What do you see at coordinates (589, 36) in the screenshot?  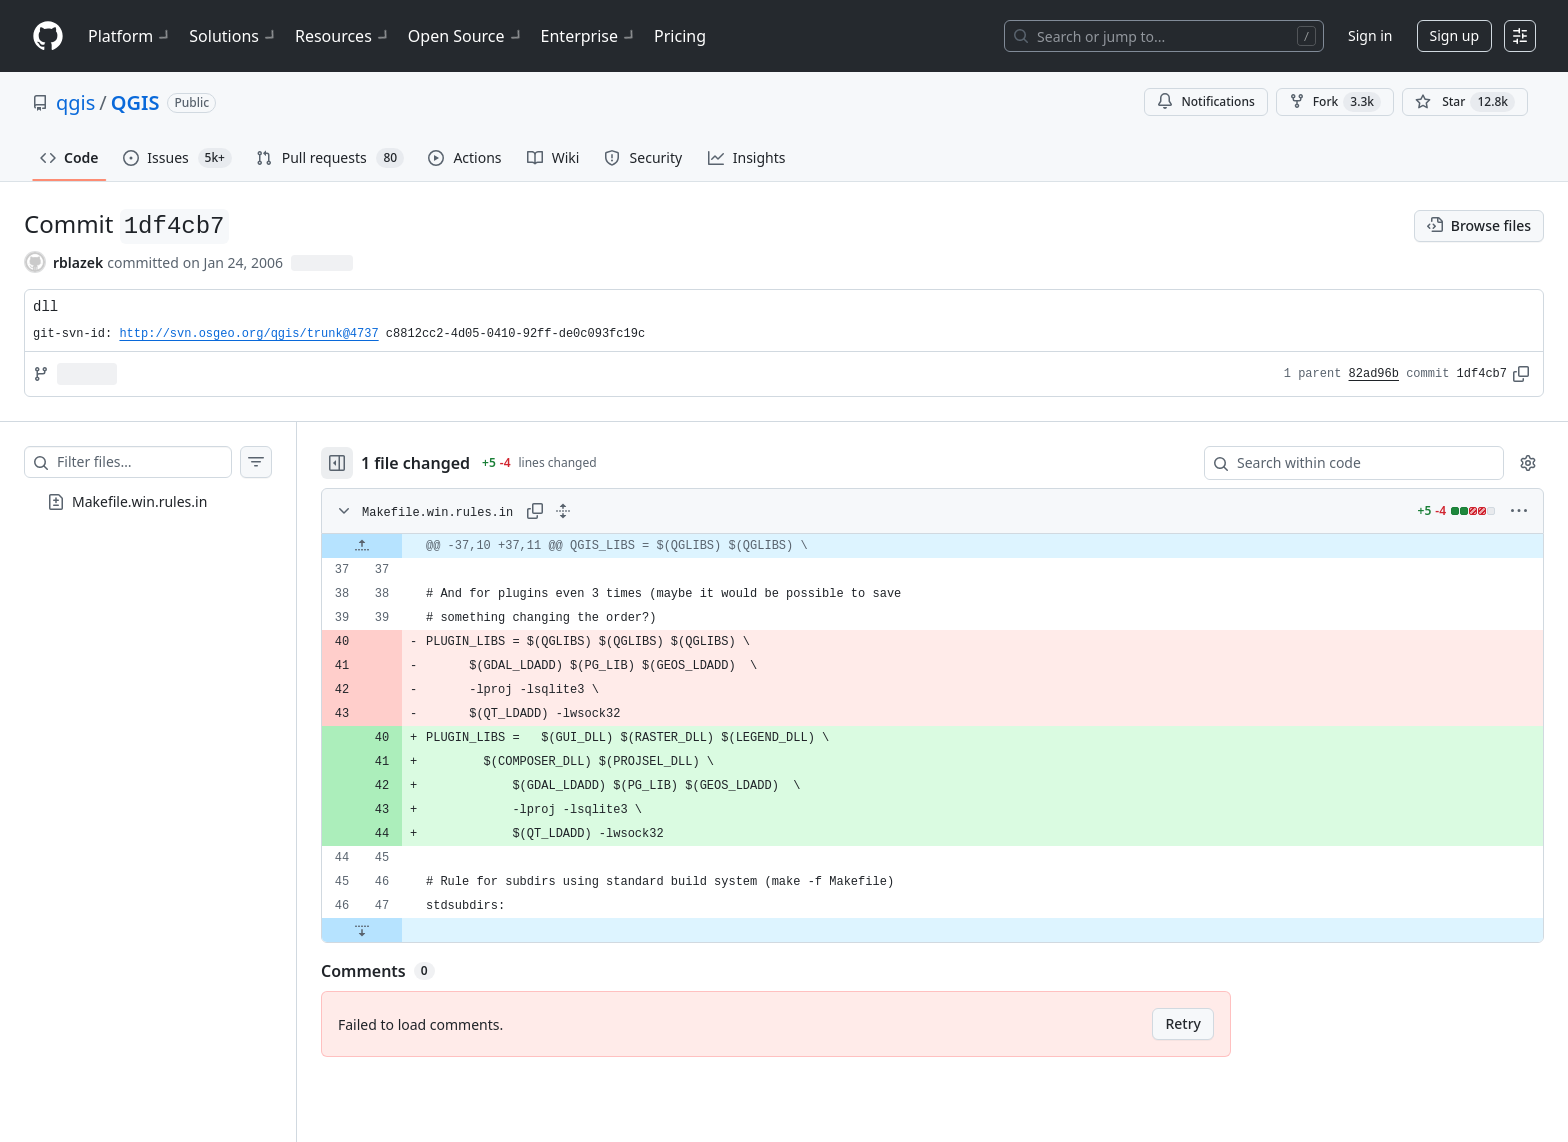 I see `Enterprise` at bounding box center [589, 36].